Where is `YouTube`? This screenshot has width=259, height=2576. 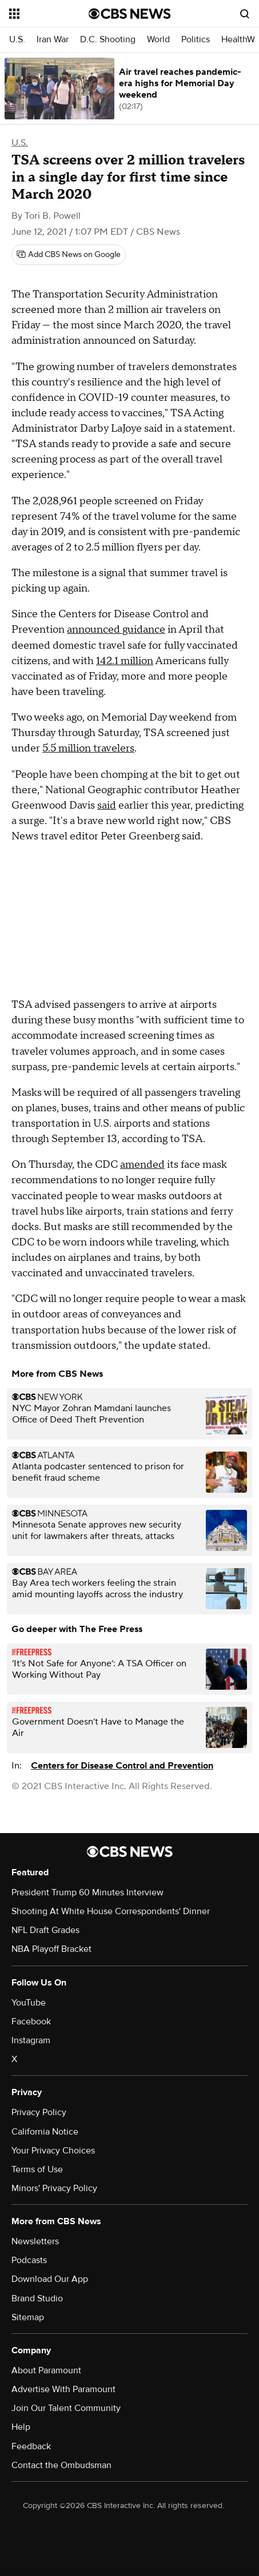 YouTube is located at coordinates (28, 2002).